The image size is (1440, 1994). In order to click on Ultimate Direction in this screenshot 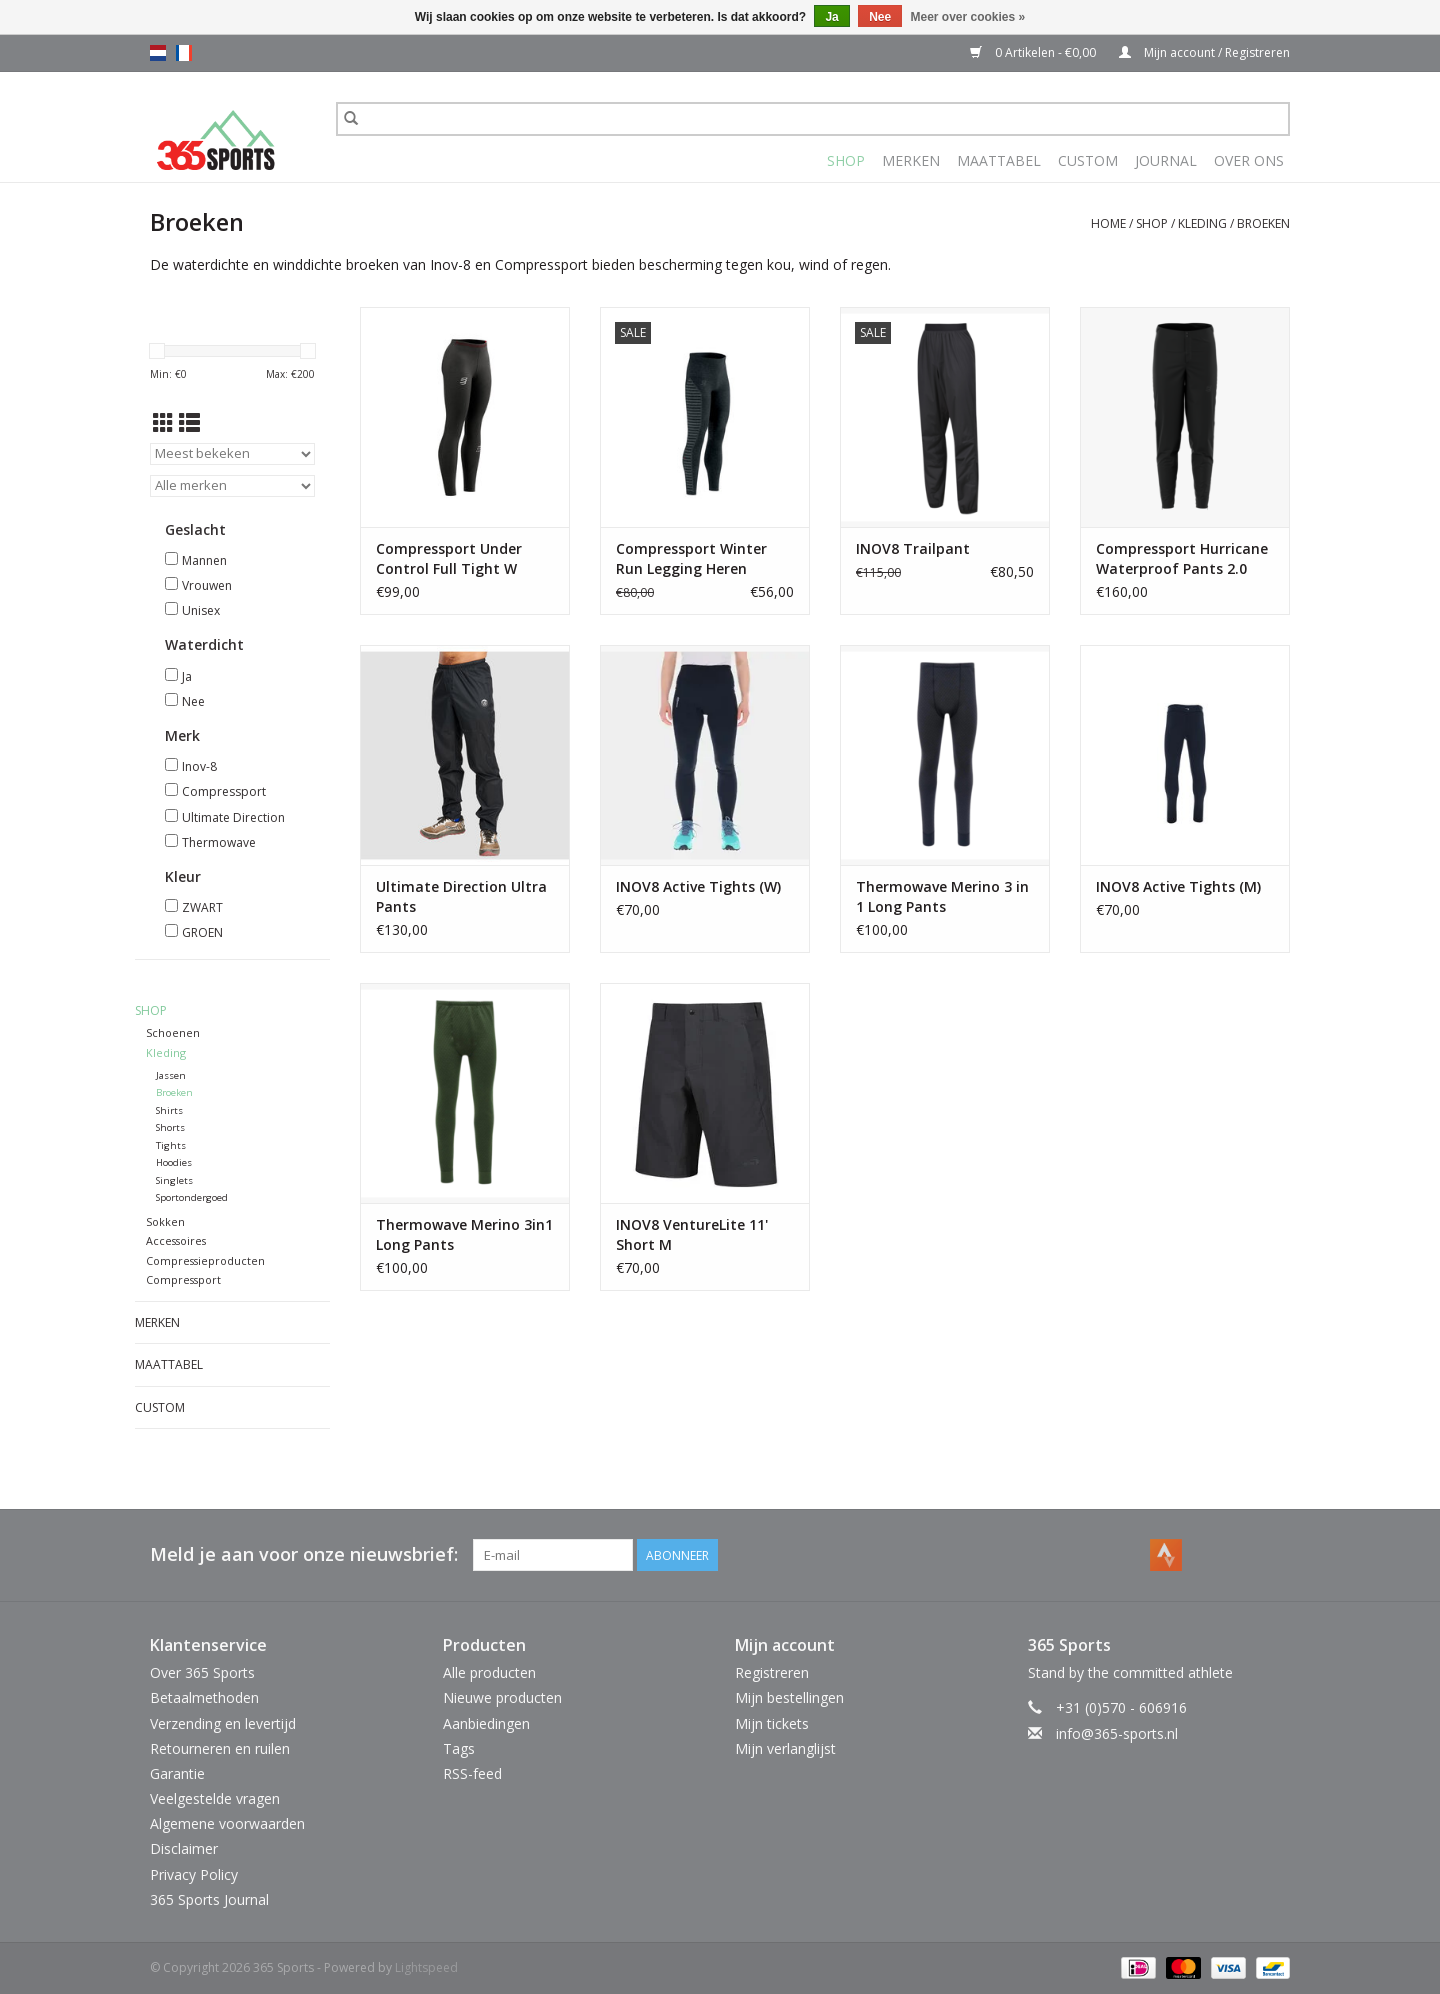, I will do `click(233, 817)`.